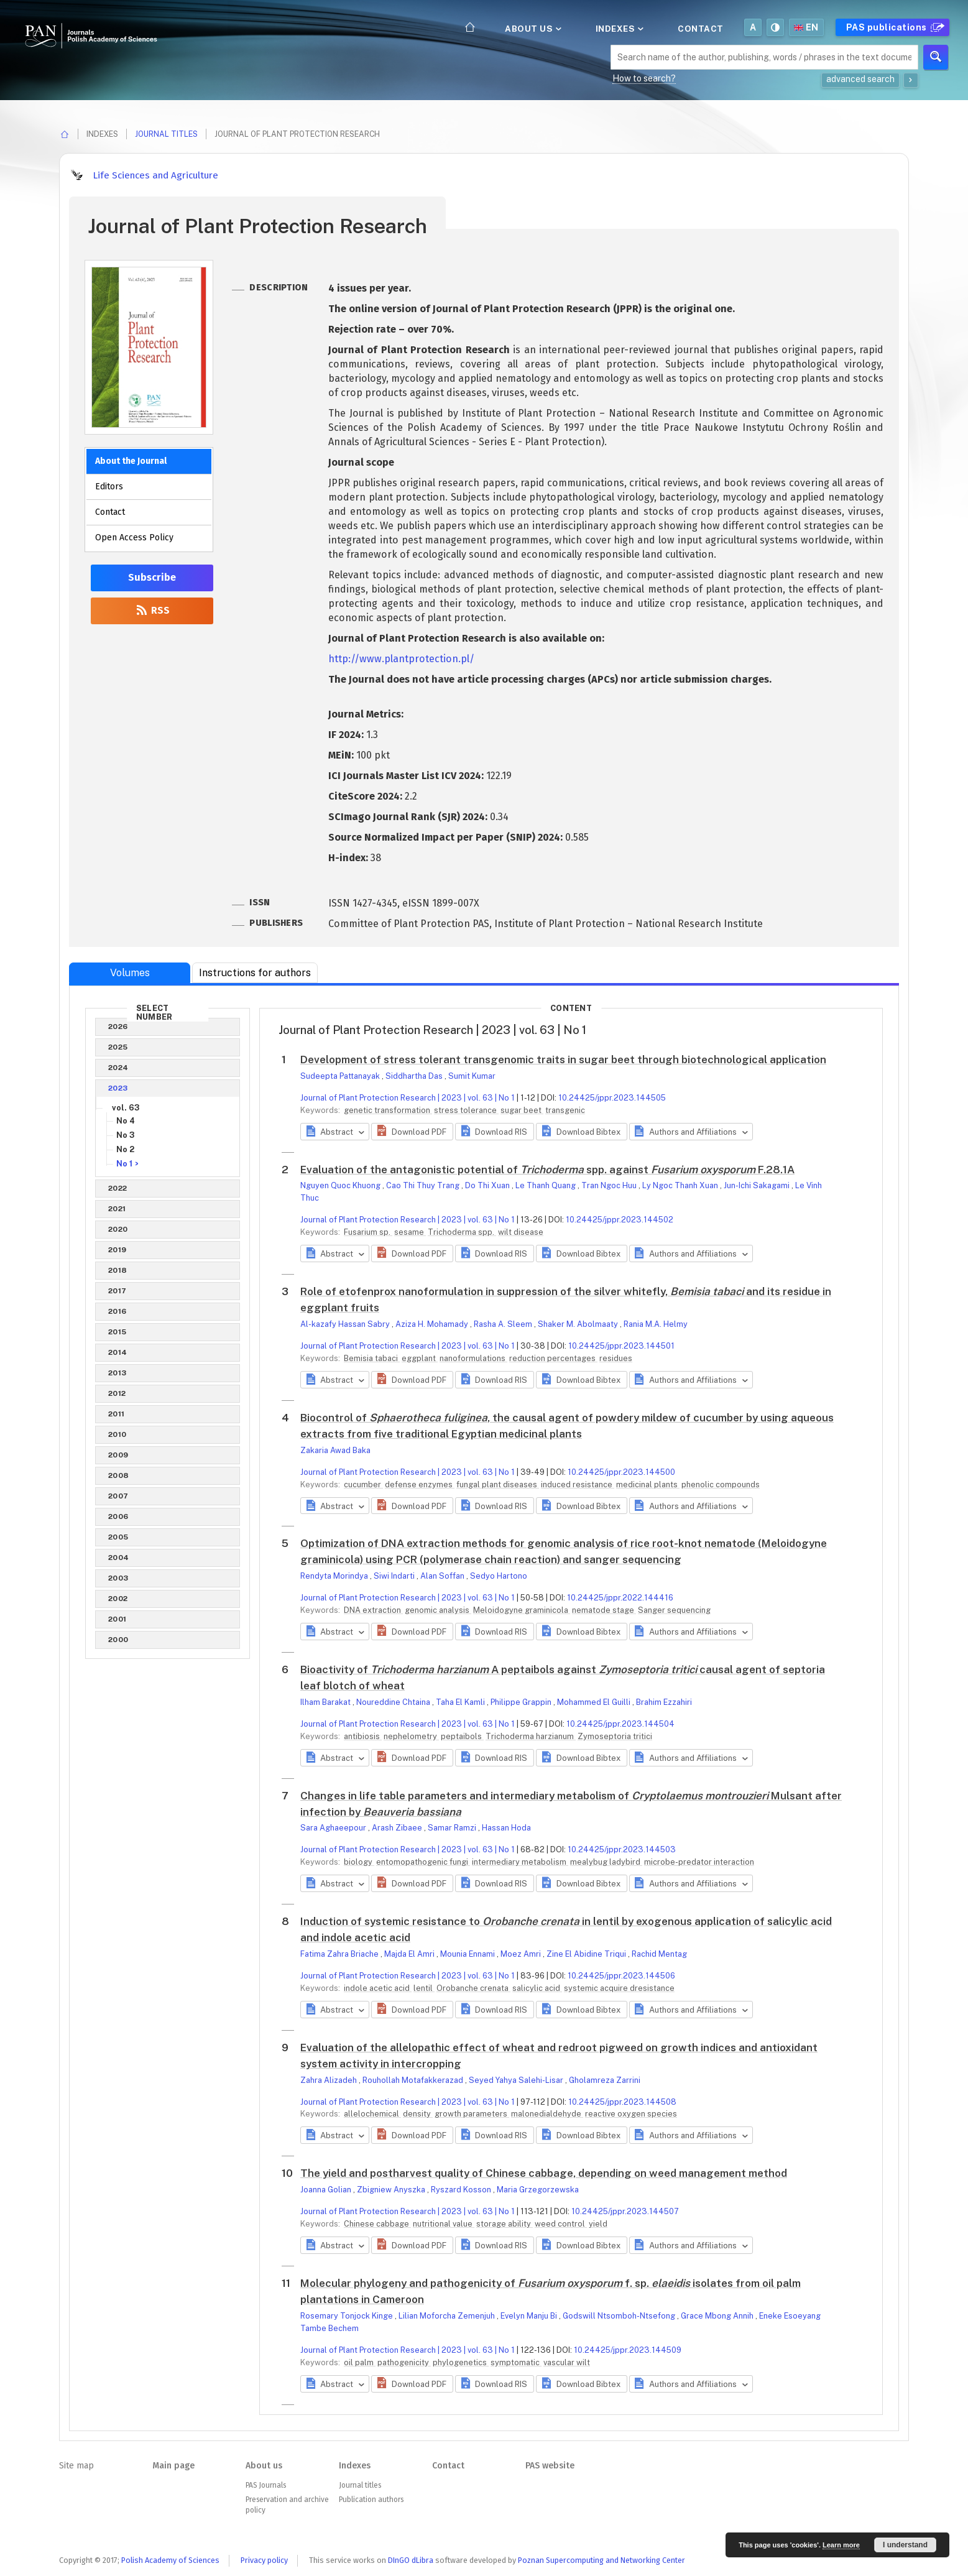 This screenshot has height=2576, width=968. Describe the element at coordinates (656, 1324) in the screenshot. I see `Rania M.A. Helmy` at that location.